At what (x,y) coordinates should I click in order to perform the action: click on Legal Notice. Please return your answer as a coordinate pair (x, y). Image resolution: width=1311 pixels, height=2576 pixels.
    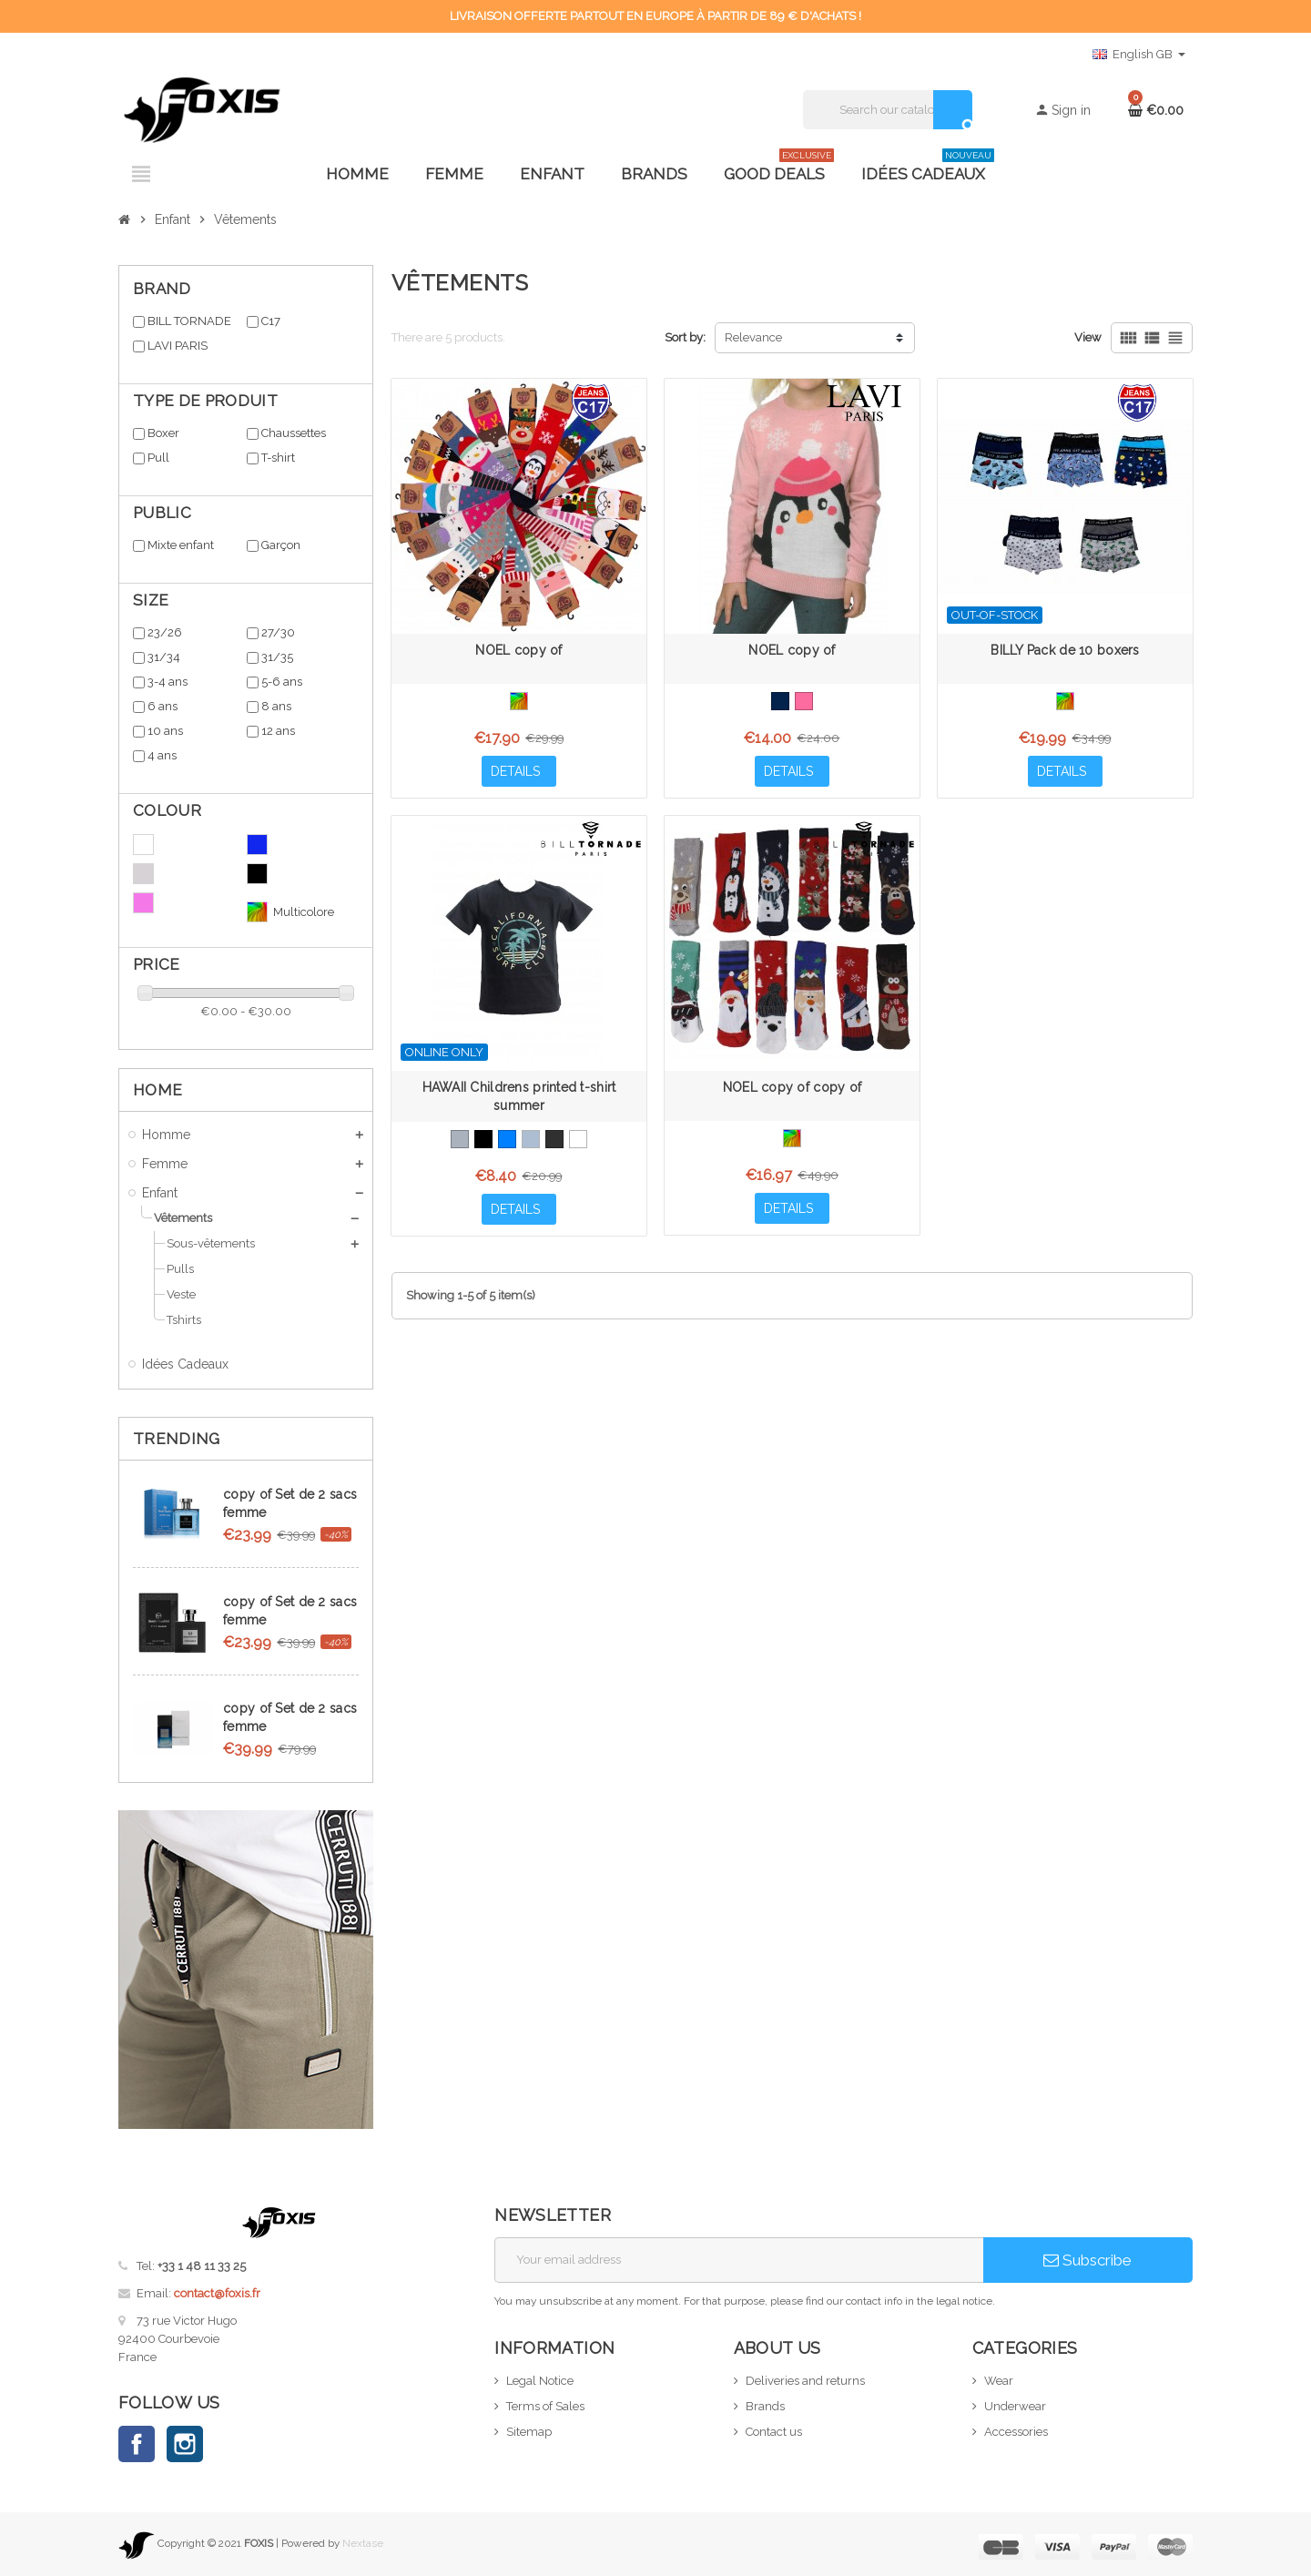
    Looking at the image, I should click on (540, 2381).